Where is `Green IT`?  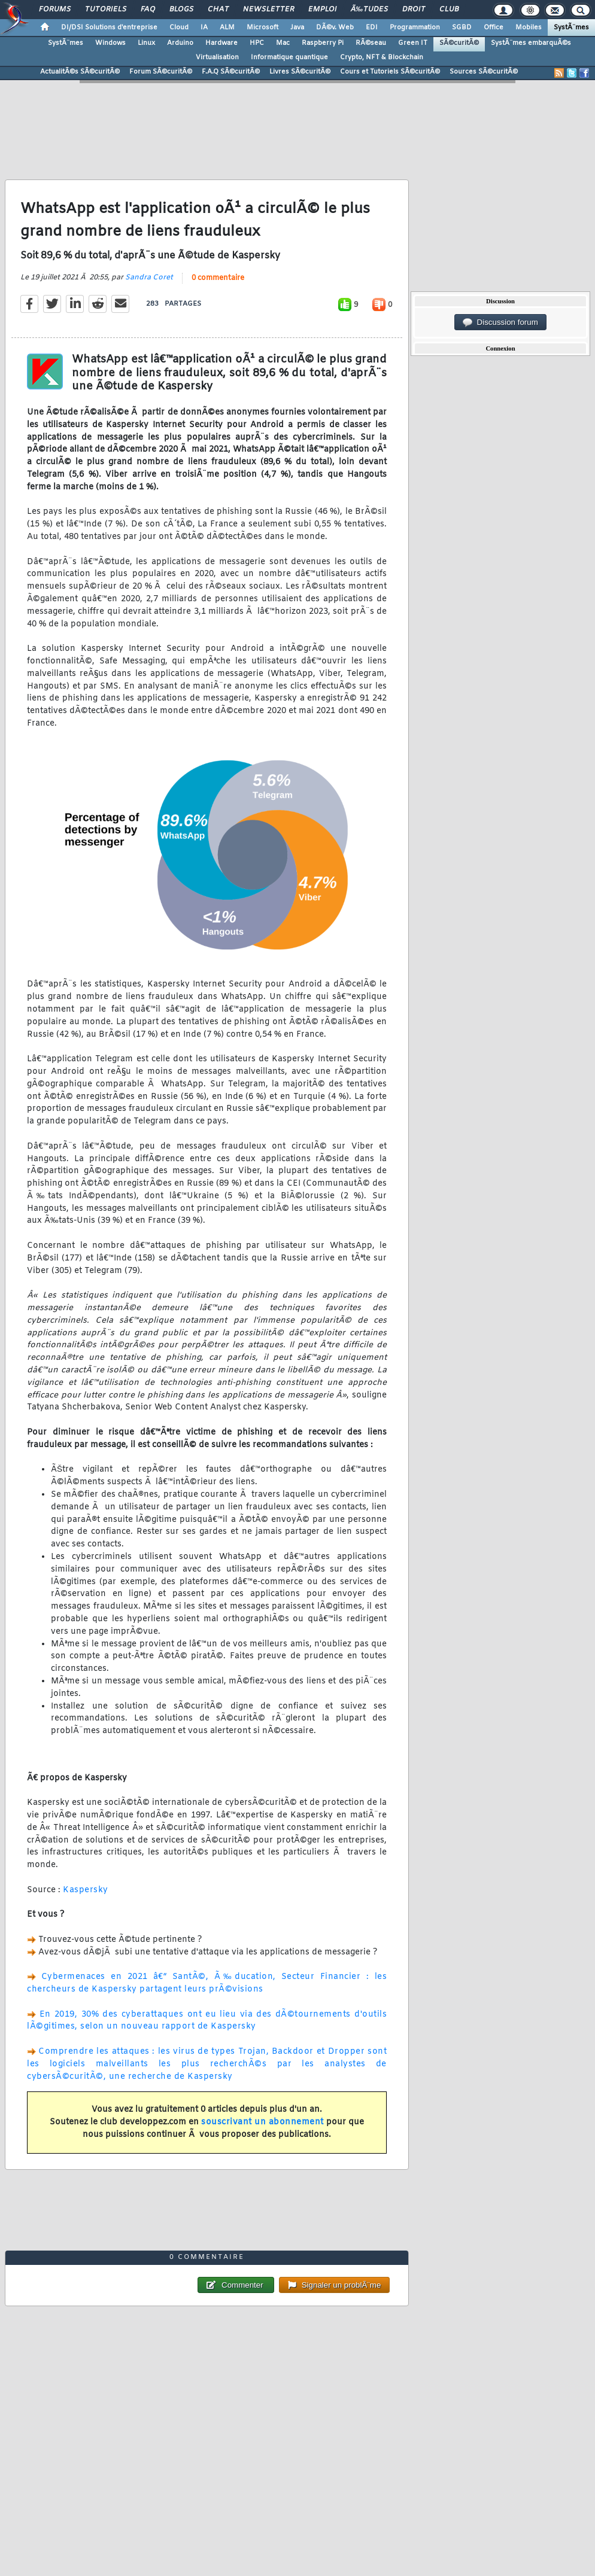
Green IT is located at coordinates (412, 43).